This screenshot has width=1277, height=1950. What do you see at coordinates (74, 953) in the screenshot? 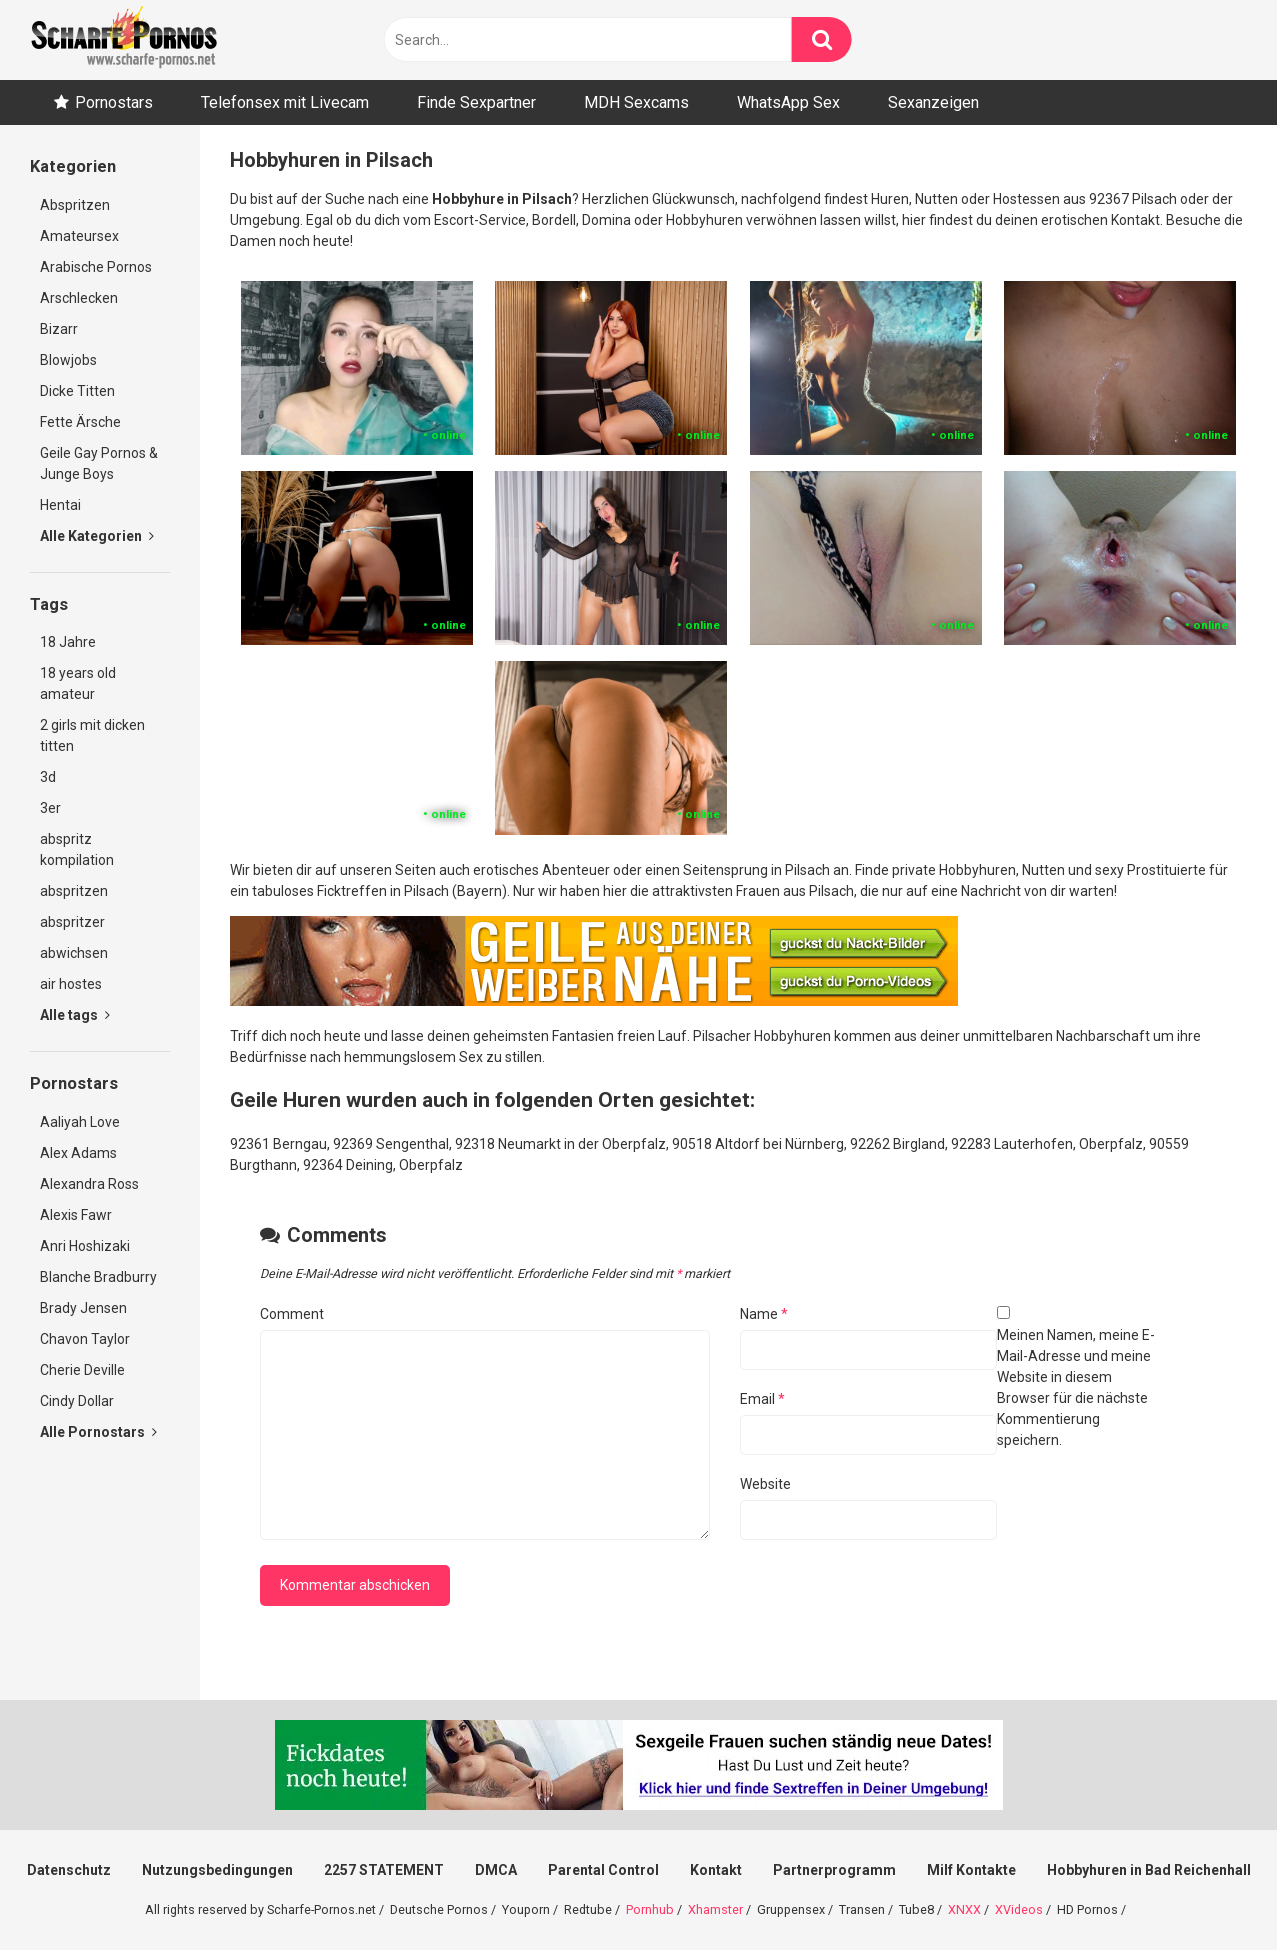
I see `abwichsen` at bounding box center [74, 953].